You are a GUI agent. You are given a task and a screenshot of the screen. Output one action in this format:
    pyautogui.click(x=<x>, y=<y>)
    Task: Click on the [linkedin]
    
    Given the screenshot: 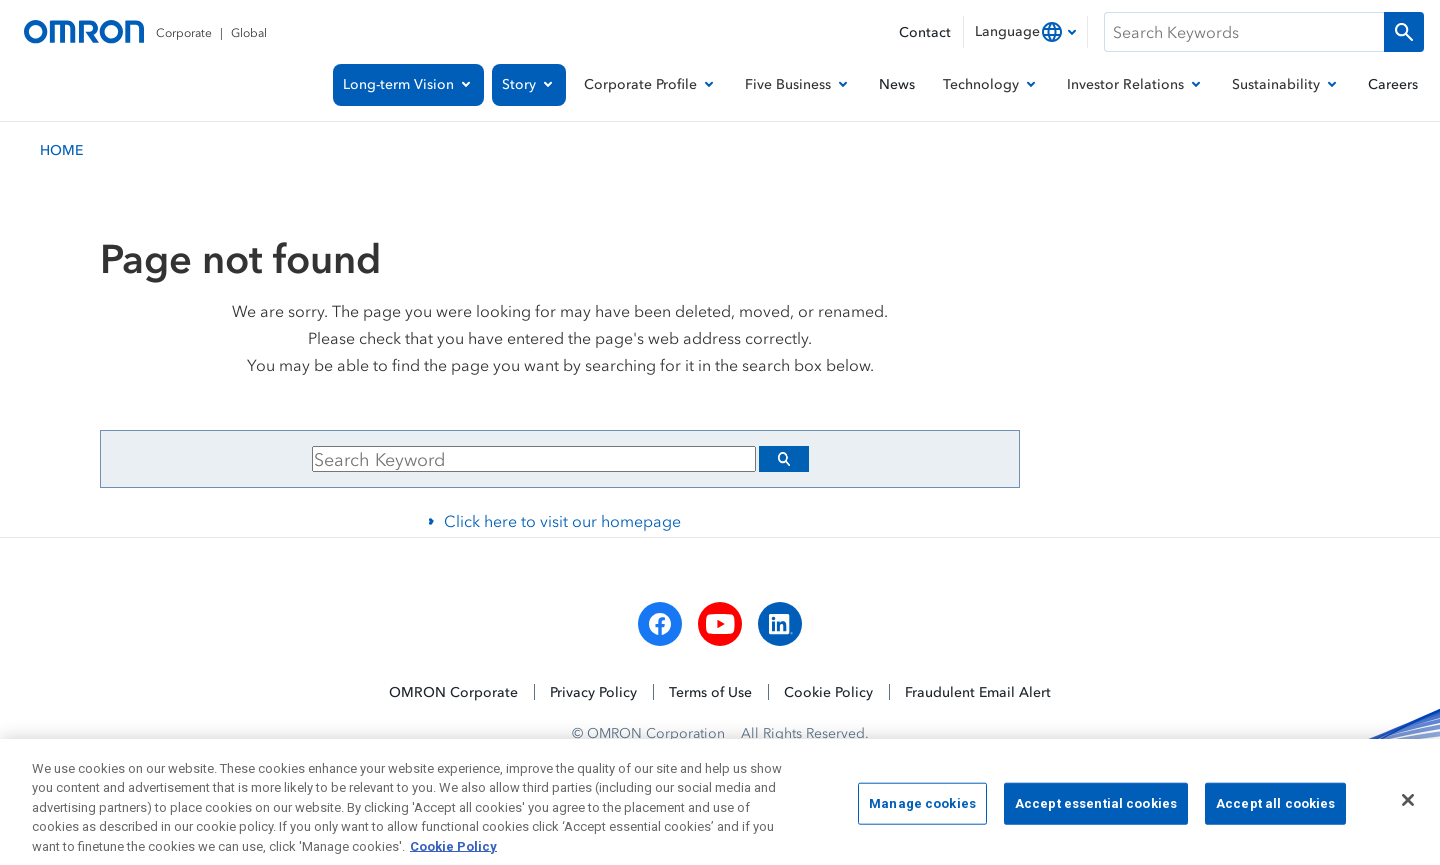 What is the action you would take?
    pyautogui.click(x=780, y=624)
    